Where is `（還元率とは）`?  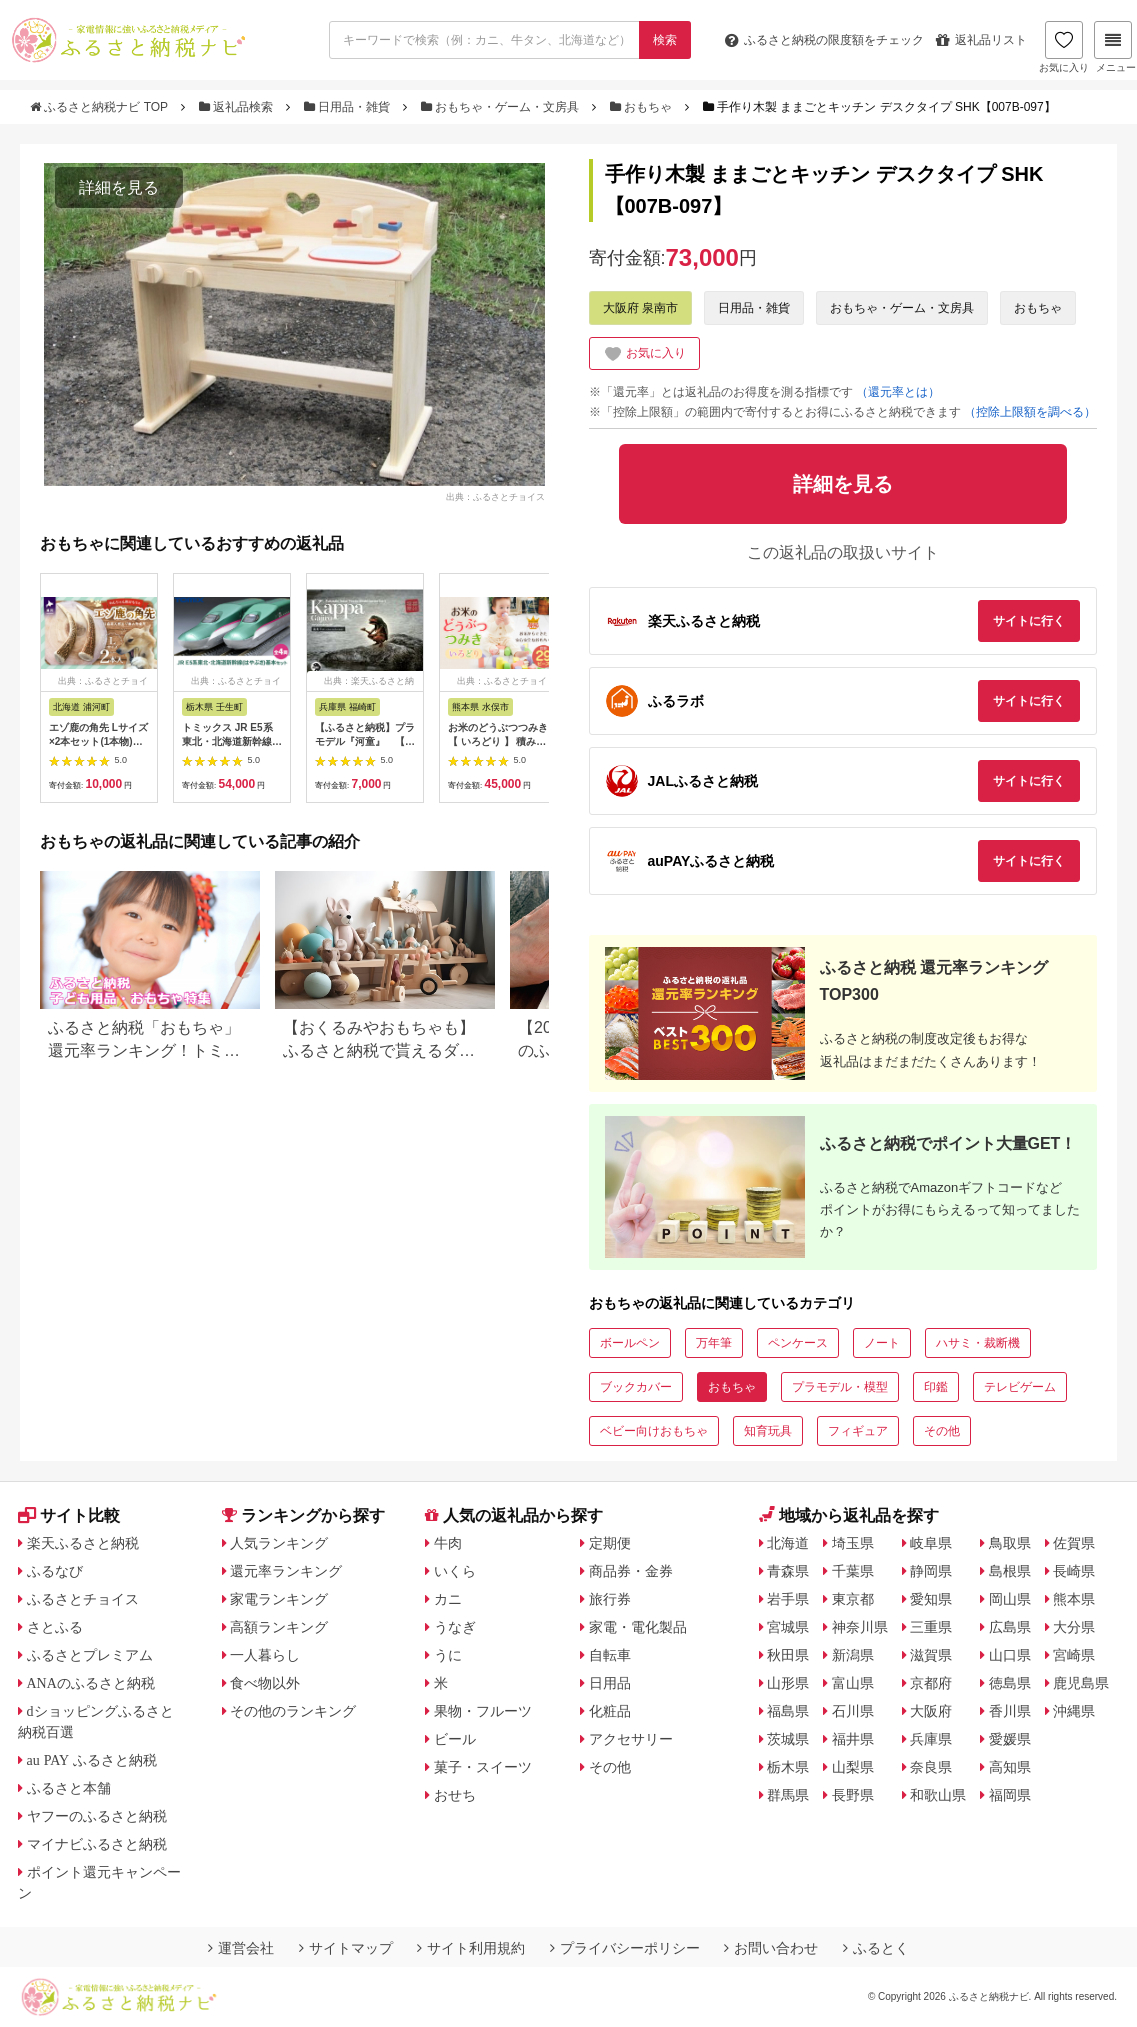 （還元率とは） is located at coordinates (898, 392).